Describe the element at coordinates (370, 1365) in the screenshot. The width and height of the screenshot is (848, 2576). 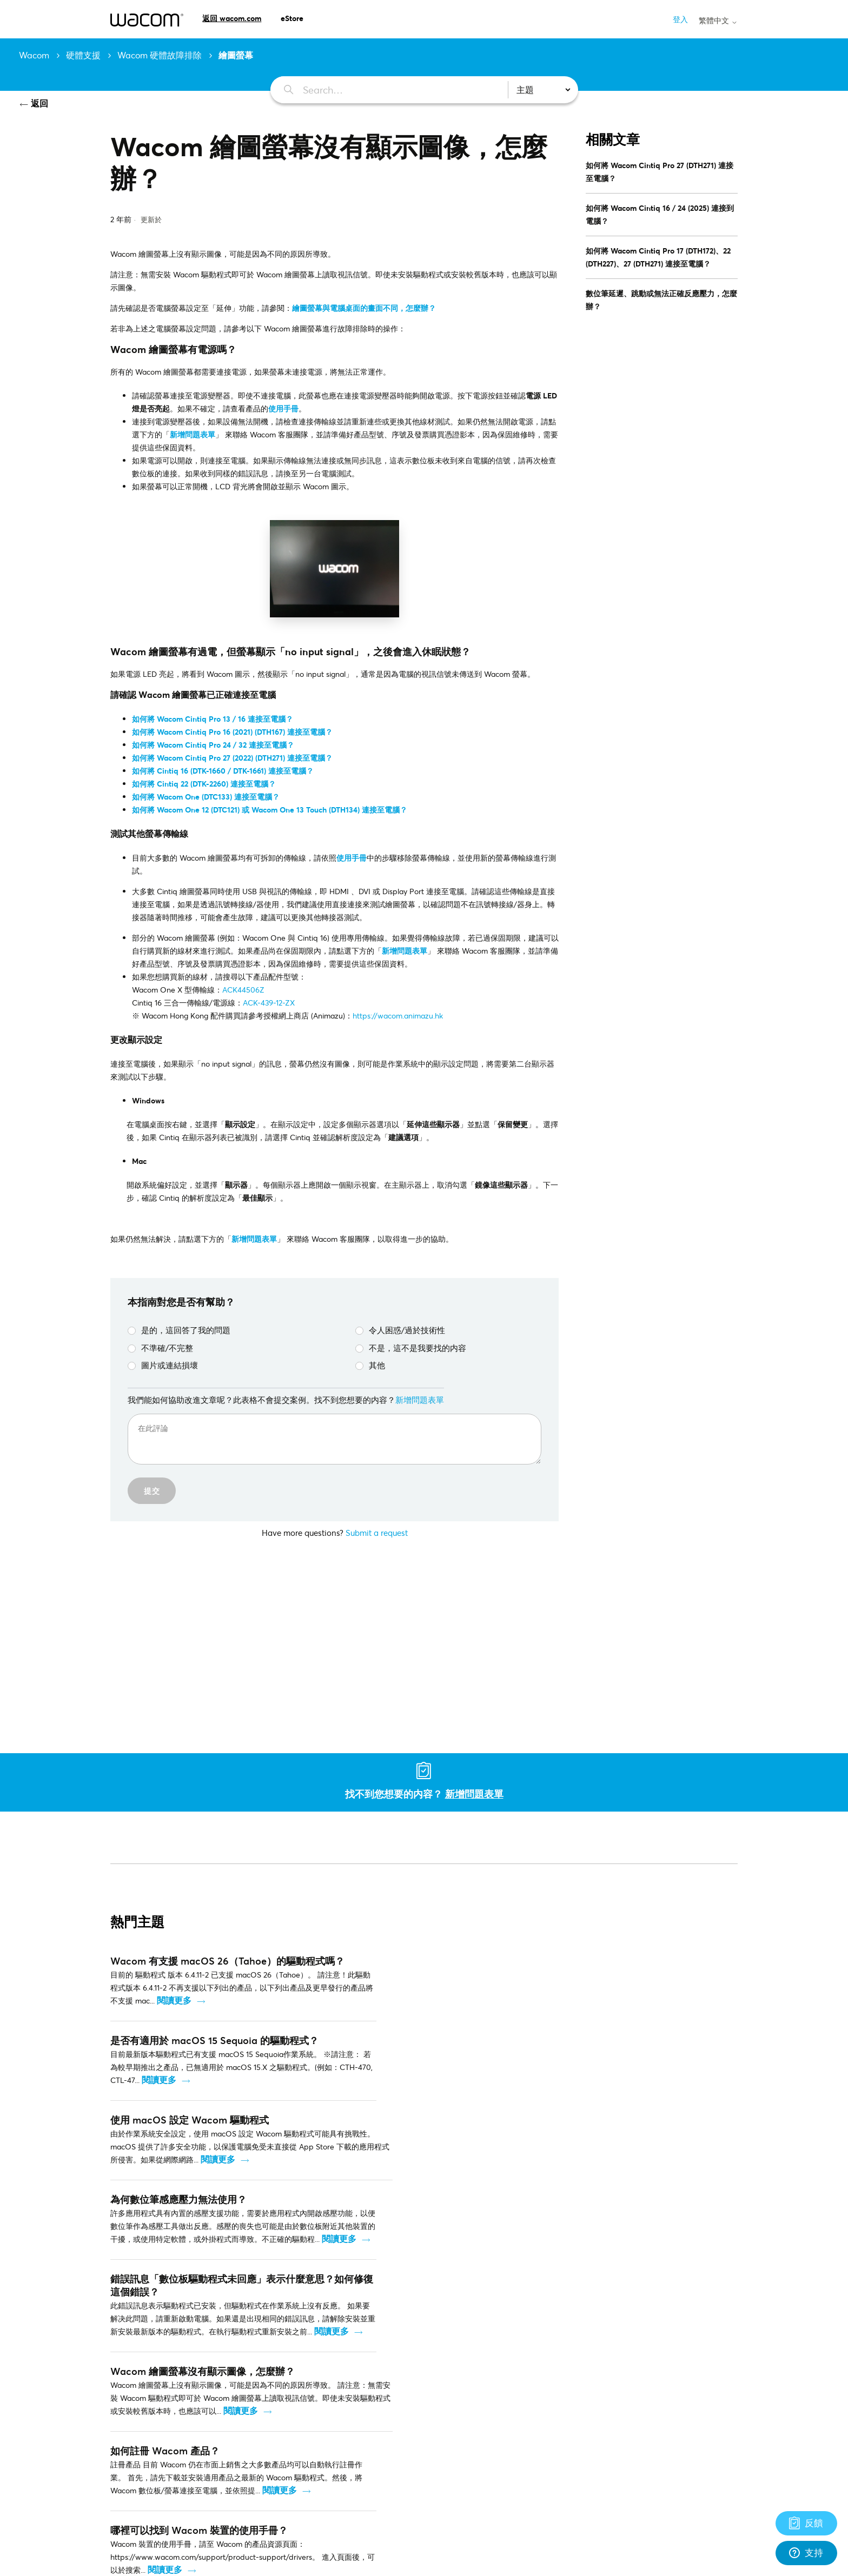
I see `其他` at that location.